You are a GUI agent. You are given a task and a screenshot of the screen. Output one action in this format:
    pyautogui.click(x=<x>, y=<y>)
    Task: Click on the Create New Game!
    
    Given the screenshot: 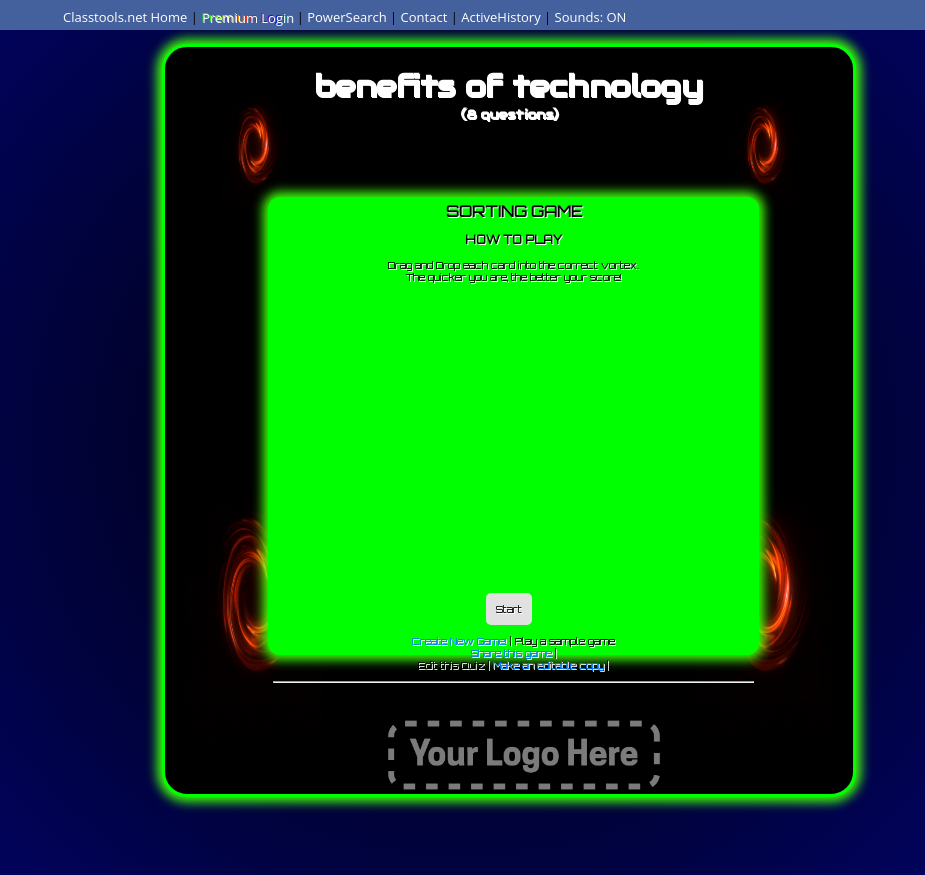 What is the action you would take?
    pyautogui.click(x=459, y=641)
    